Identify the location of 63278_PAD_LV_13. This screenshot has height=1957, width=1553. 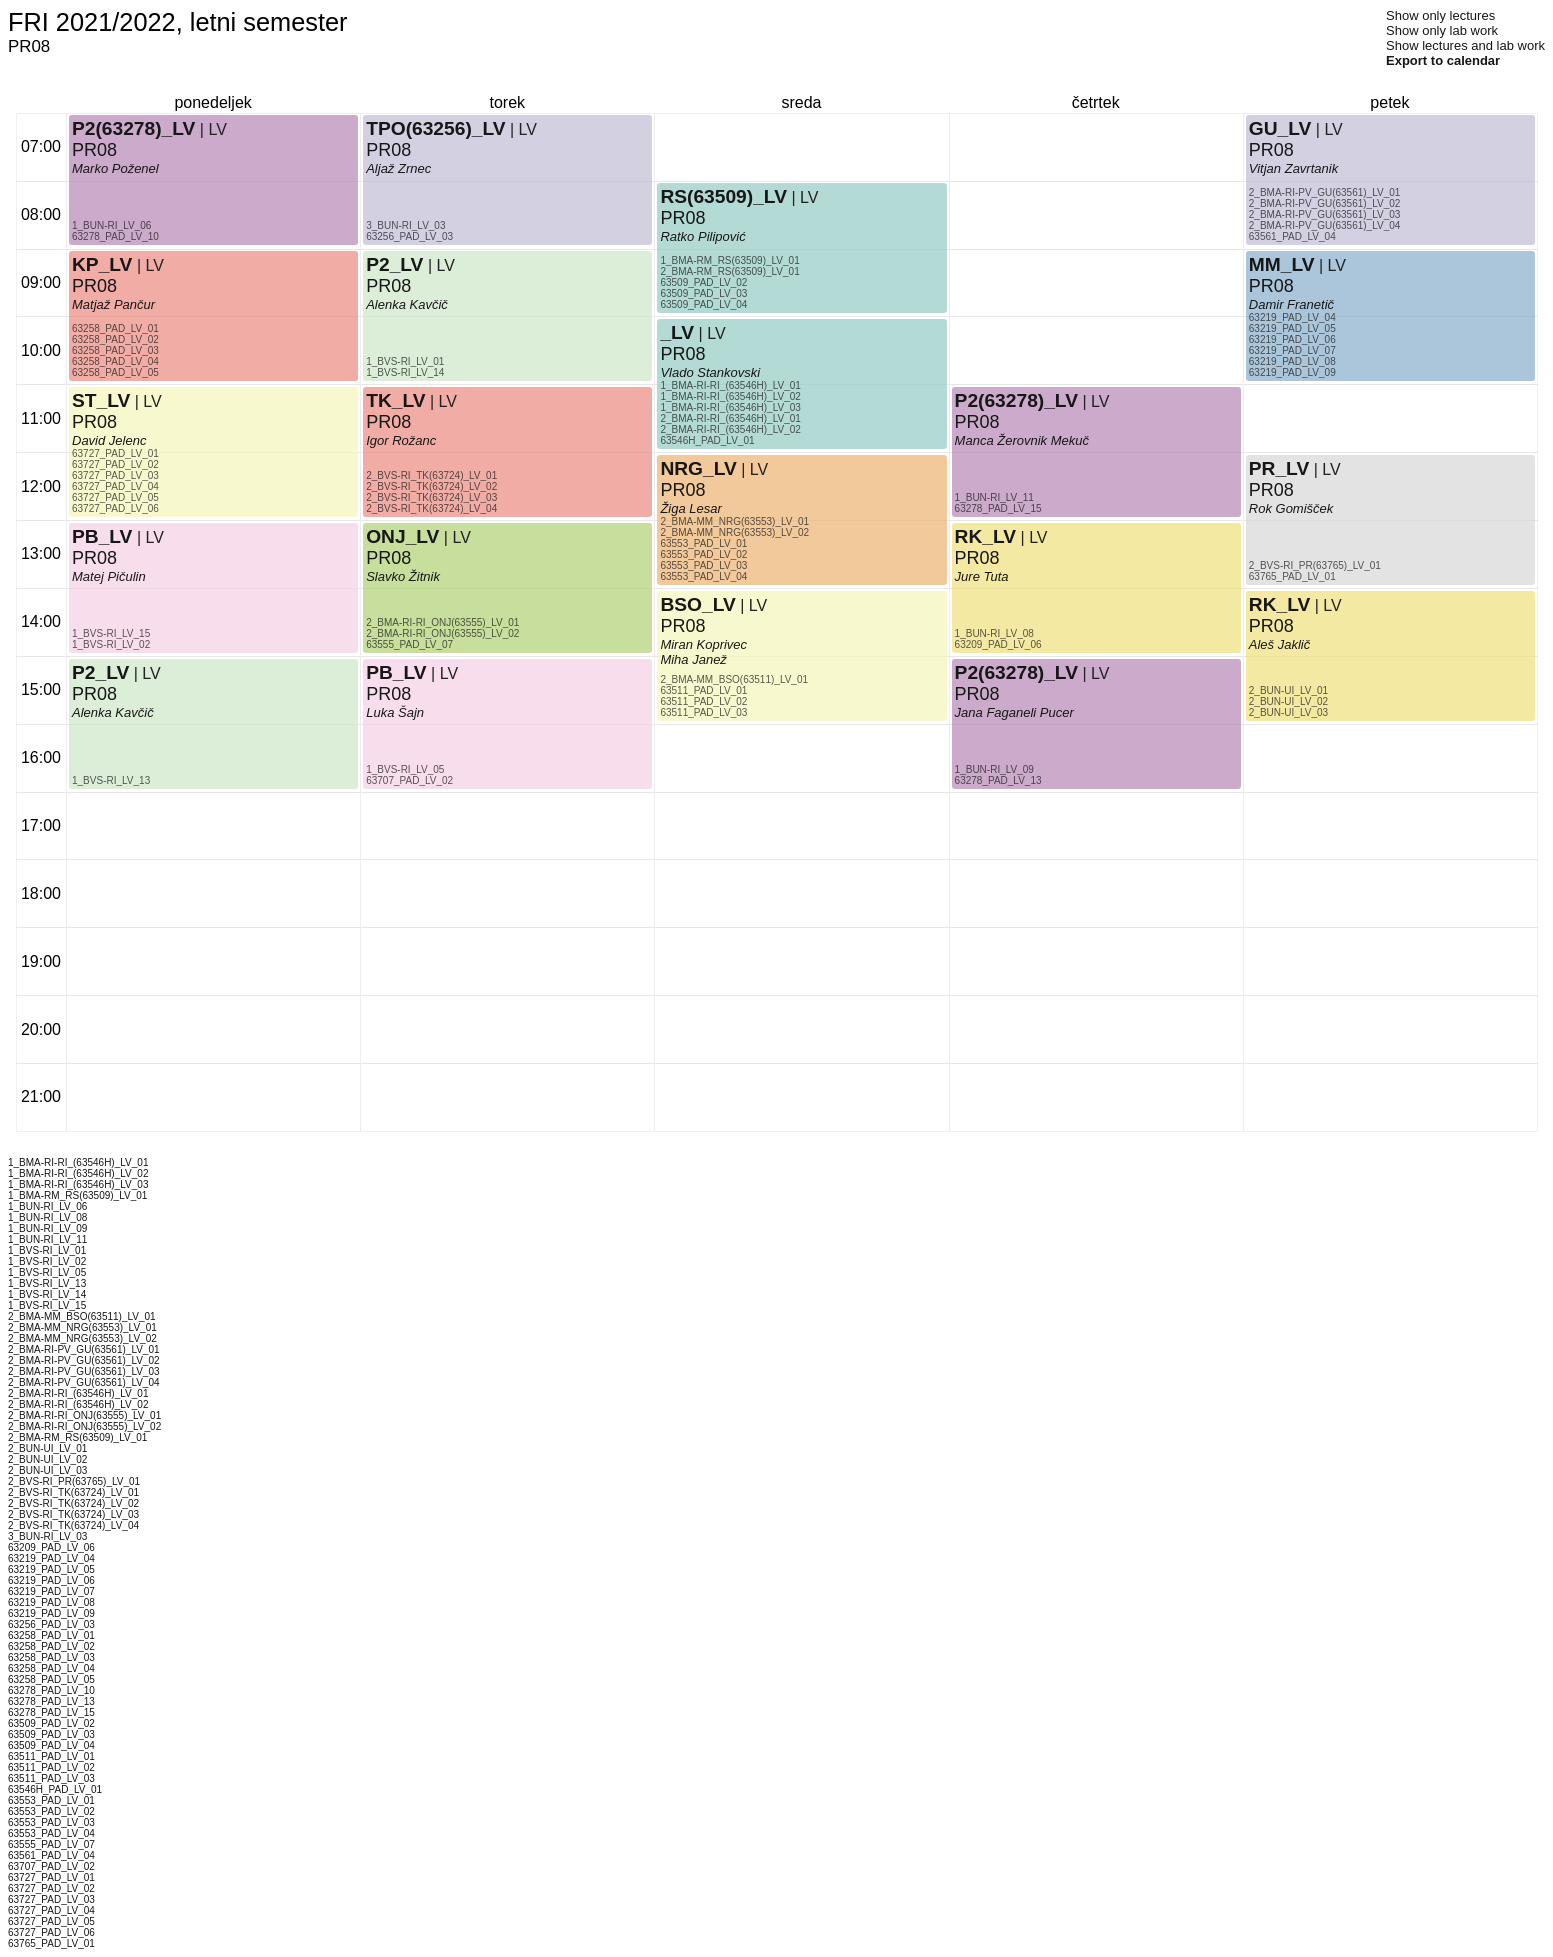
(998, 780).